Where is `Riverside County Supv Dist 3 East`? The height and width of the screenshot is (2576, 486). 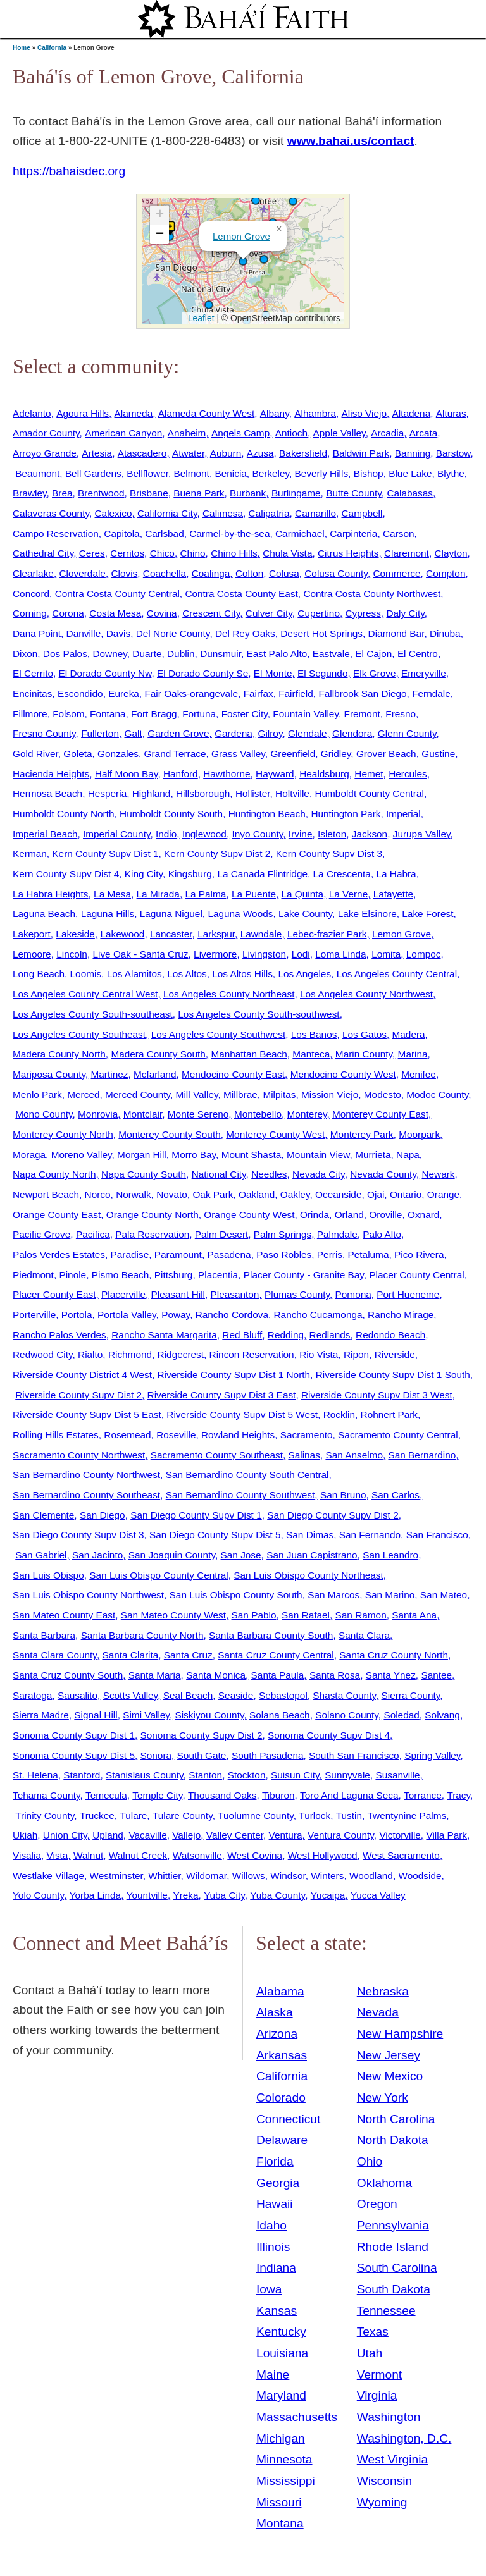 Riverside County Supv Dist 3 East is located at coordinates (221, 1395).